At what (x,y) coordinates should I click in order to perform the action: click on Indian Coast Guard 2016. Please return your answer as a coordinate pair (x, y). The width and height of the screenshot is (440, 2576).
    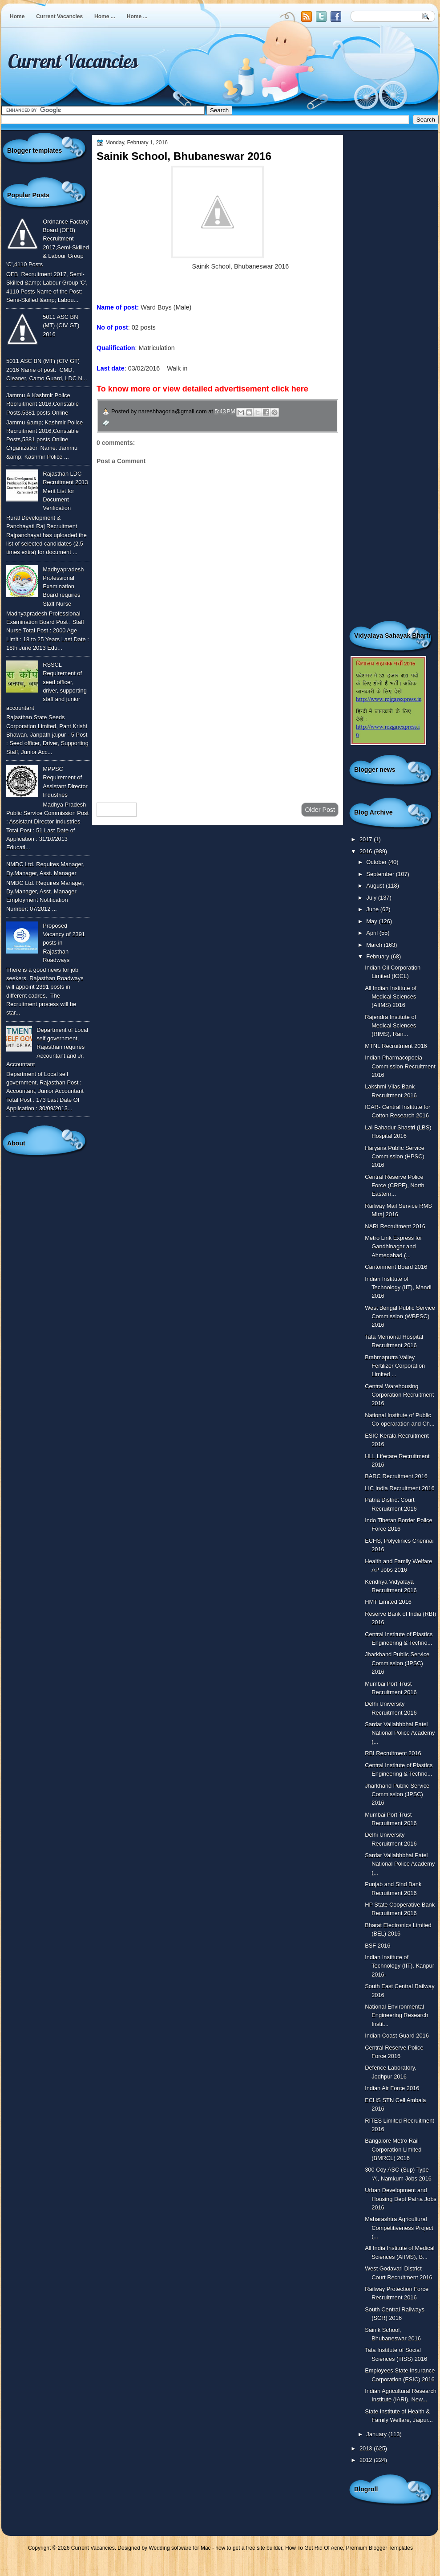
    Looking at the image, I should click on (397, 2035).